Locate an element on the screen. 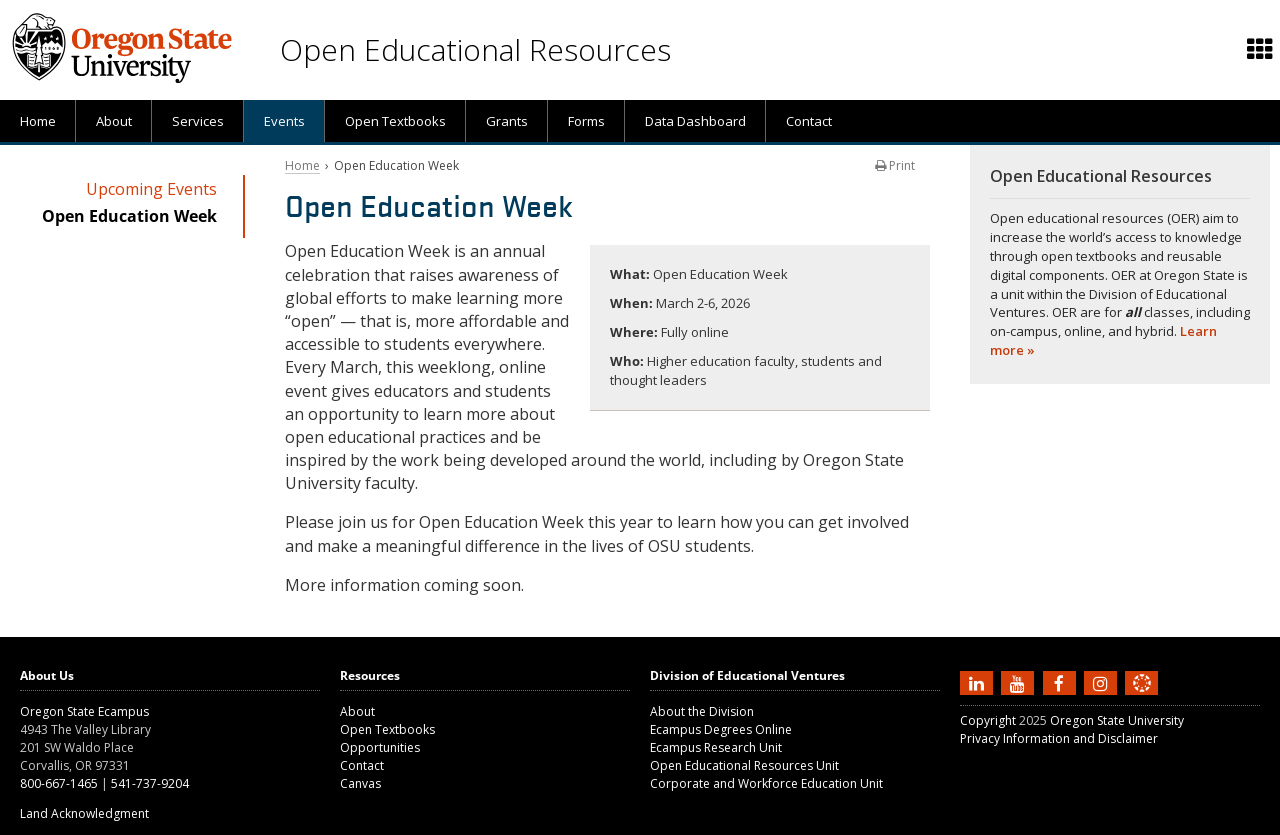 This screenshot has width=1280, height=835. [presentation] is located at coordinates (1258, 50).